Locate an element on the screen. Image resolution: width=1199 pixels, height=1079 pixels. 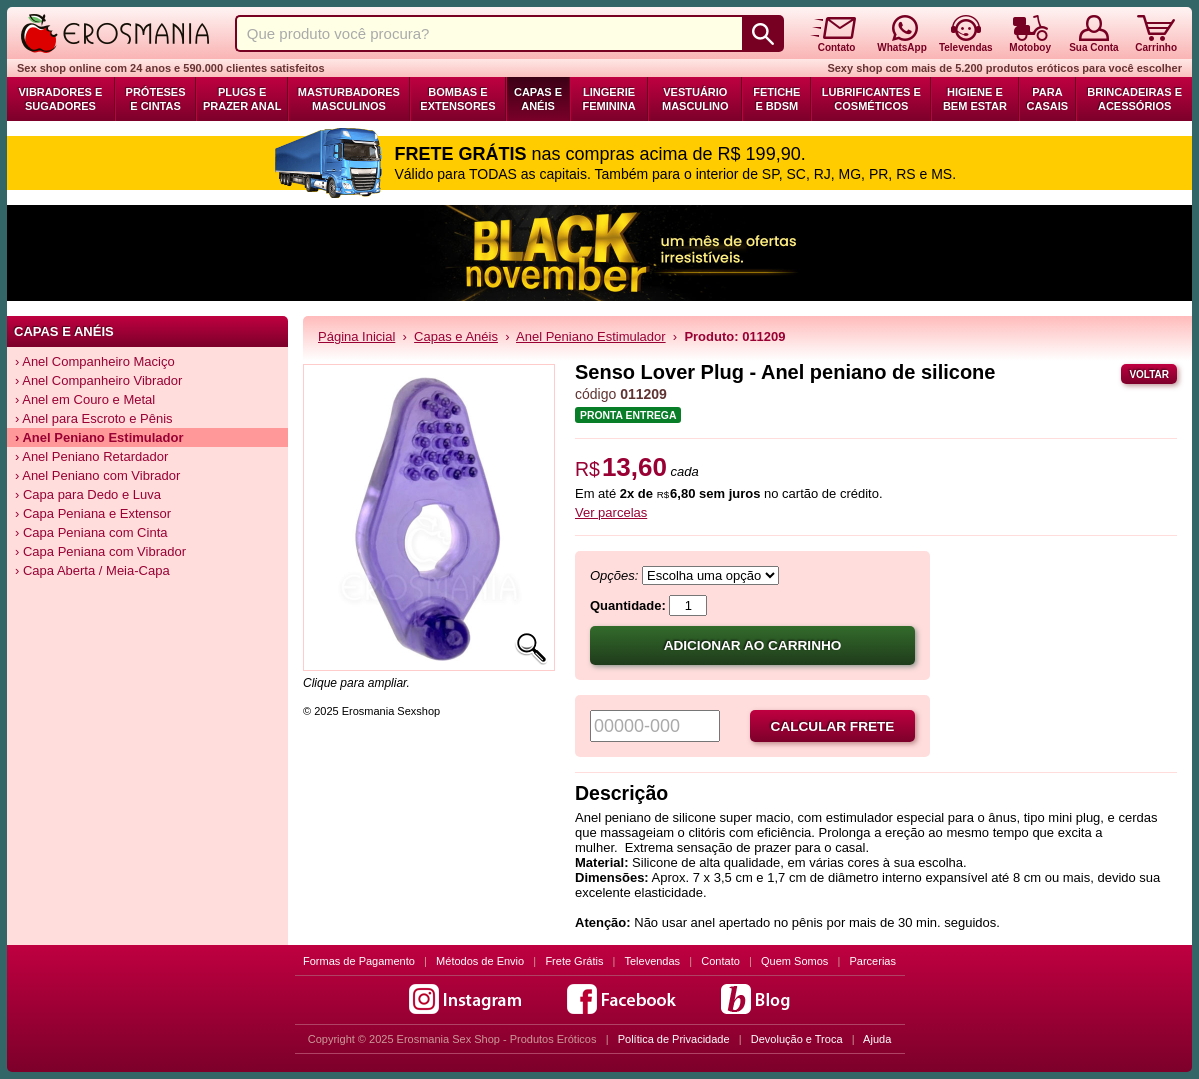
Próteses e Cintas is located at coordinates (156, 99).